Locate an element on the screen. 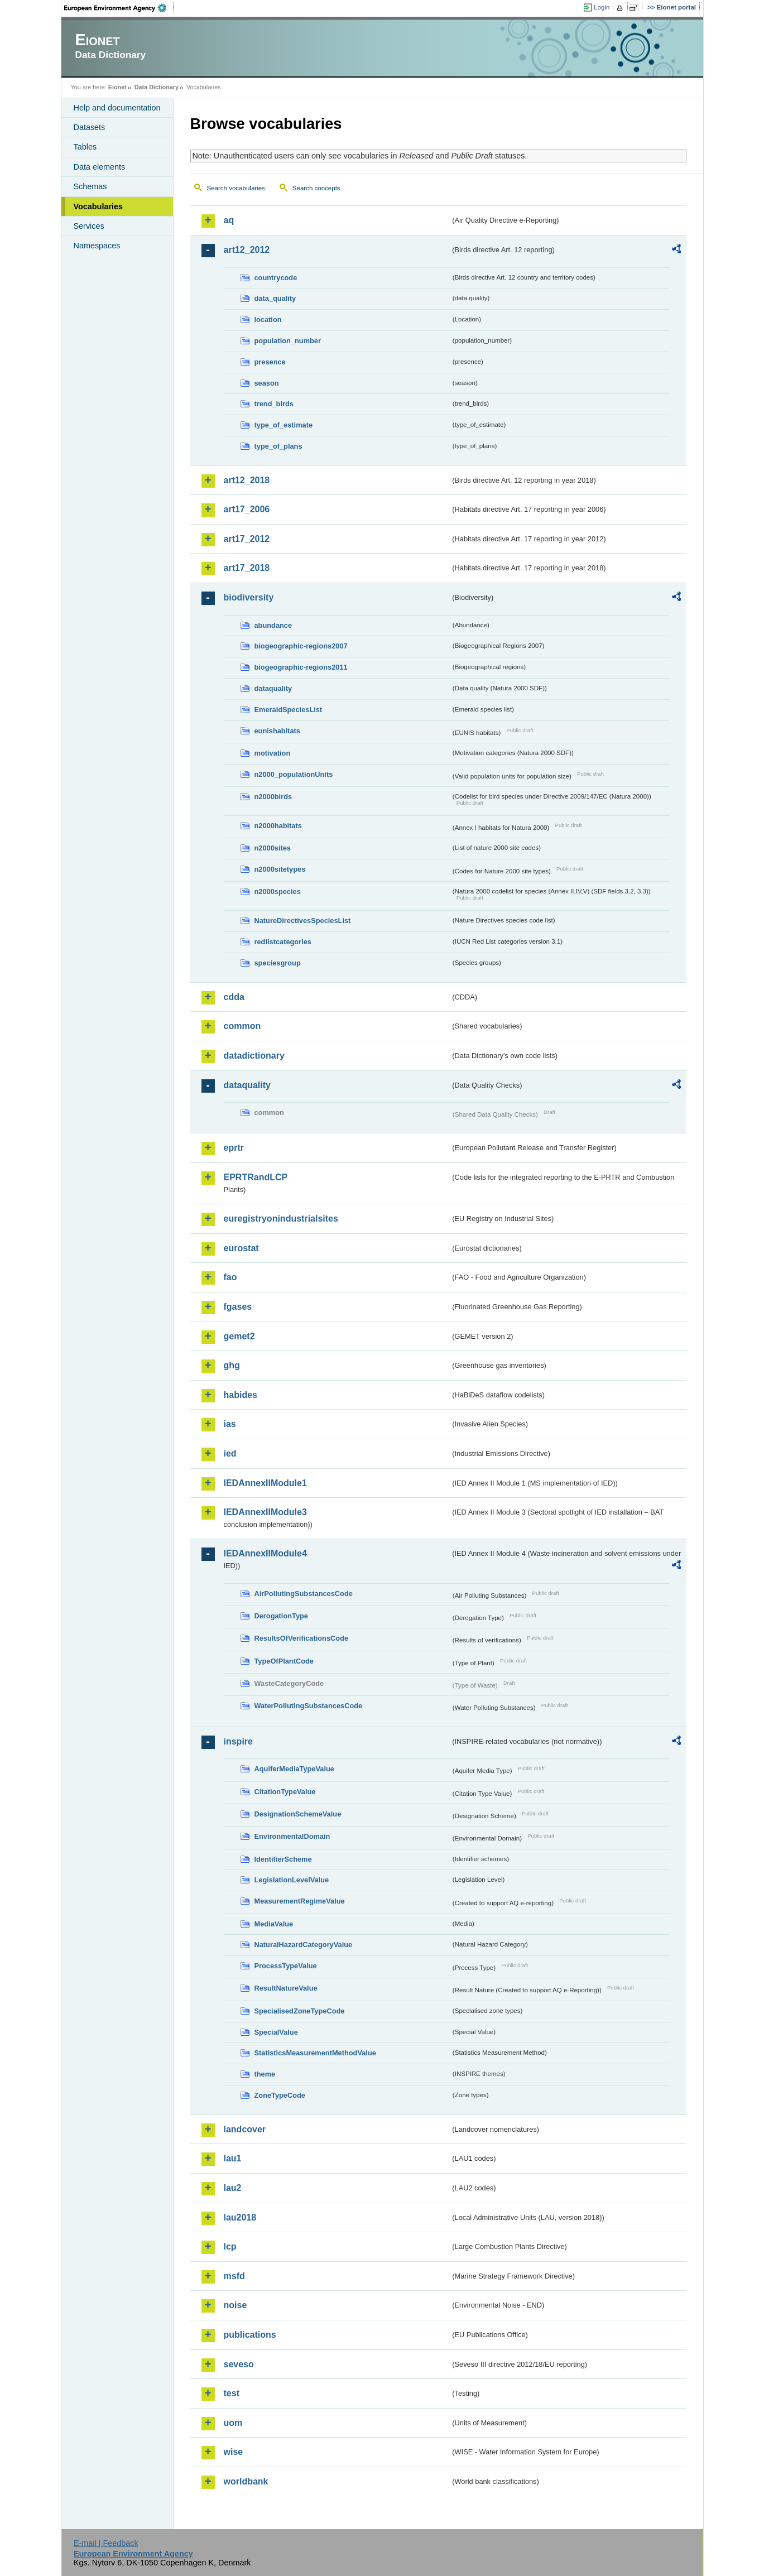 This screenshot has width=764, height=2576. Eionet is located at coordinates (117, 87).